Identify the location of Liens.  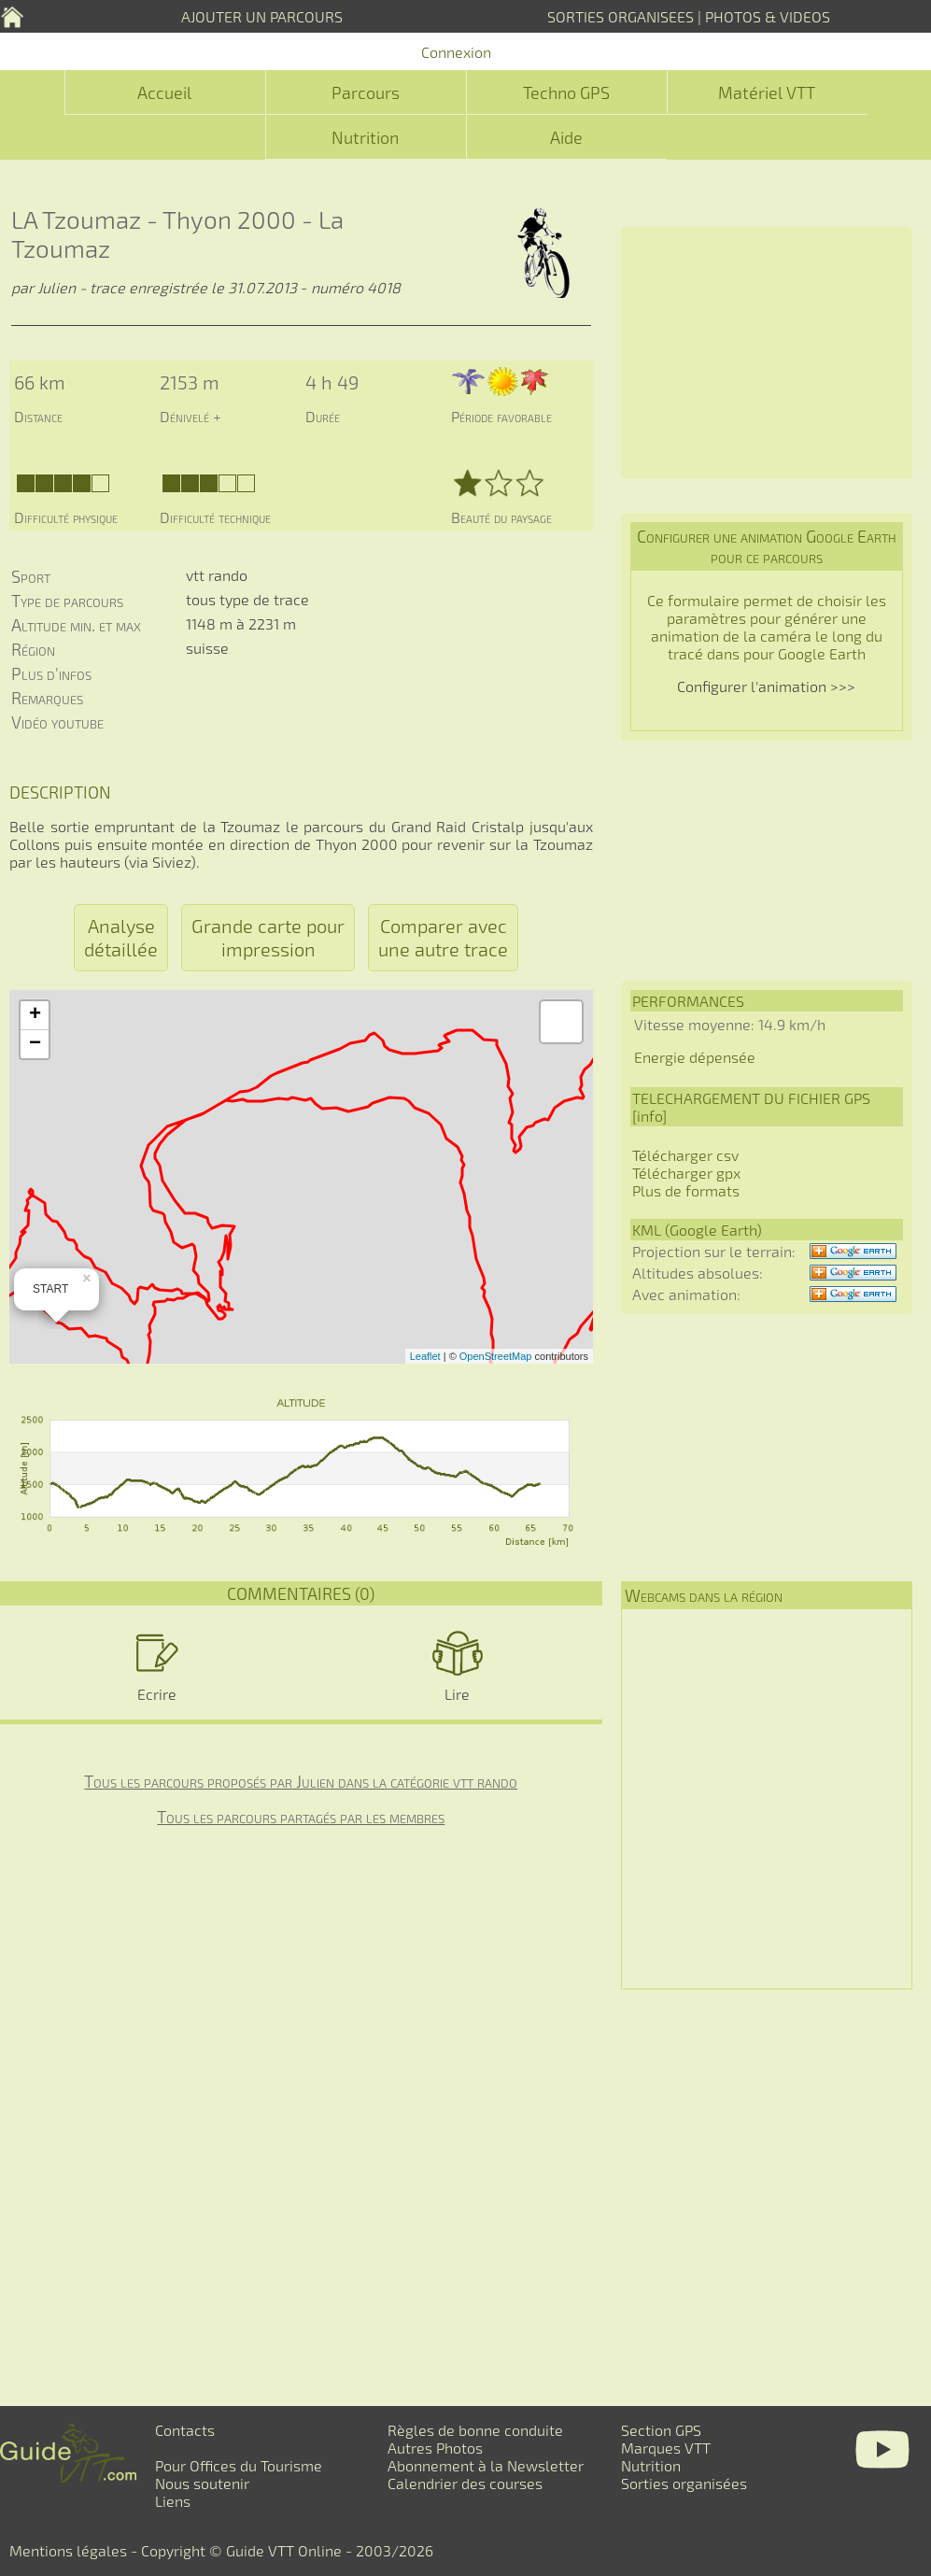
(172, 2501).